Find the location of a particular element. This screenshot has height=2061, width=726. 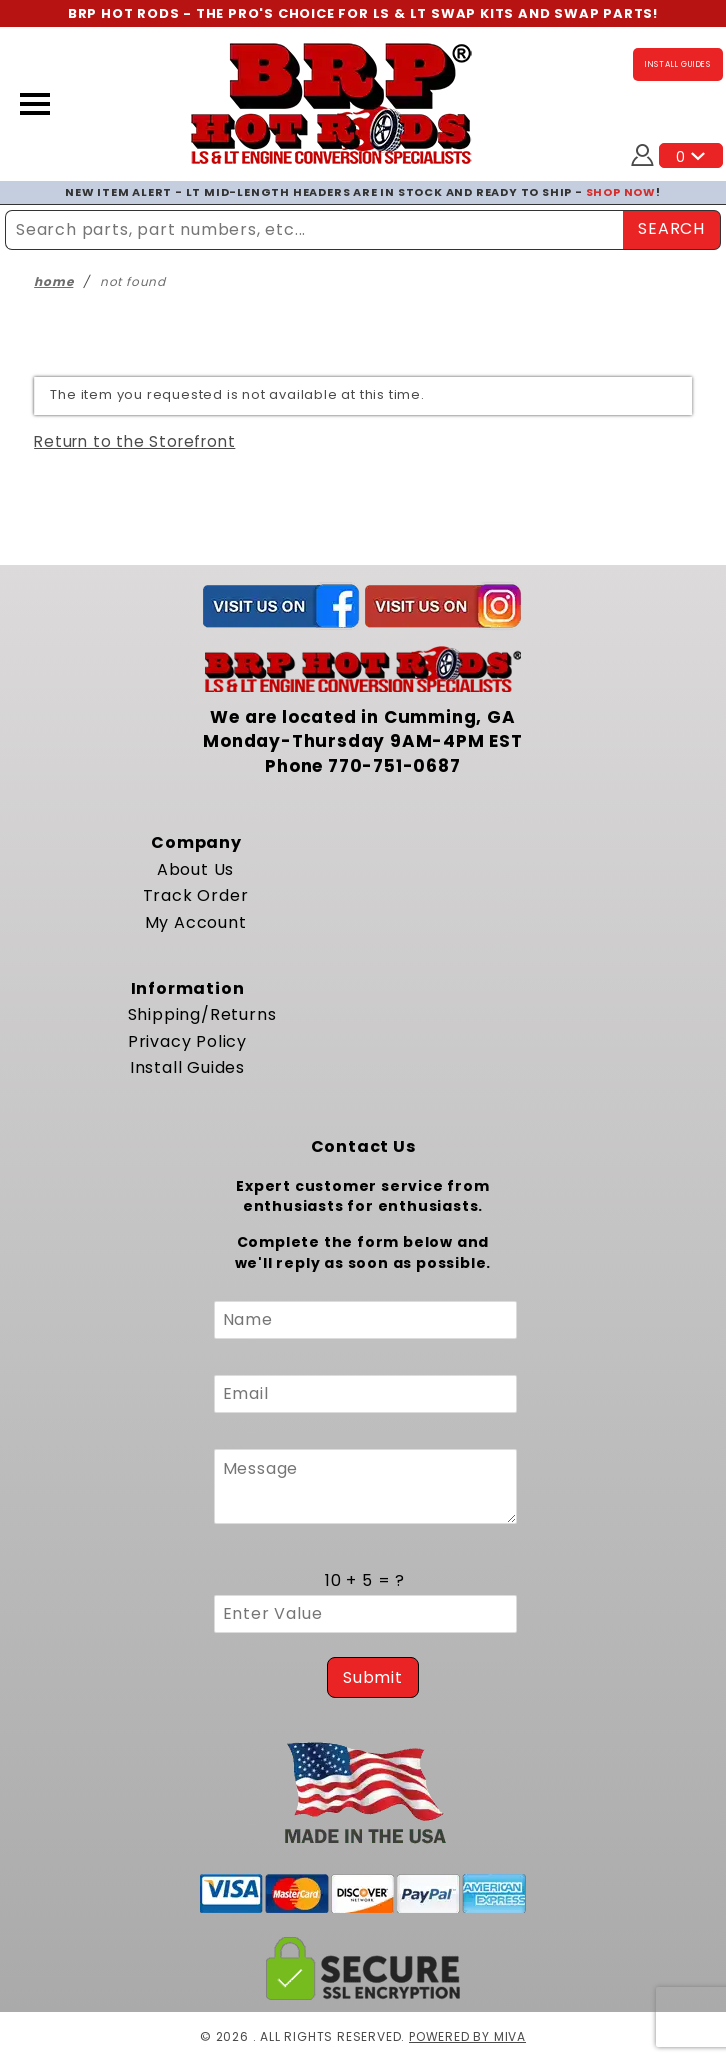

Track Order is located at coordinates (196, 895).